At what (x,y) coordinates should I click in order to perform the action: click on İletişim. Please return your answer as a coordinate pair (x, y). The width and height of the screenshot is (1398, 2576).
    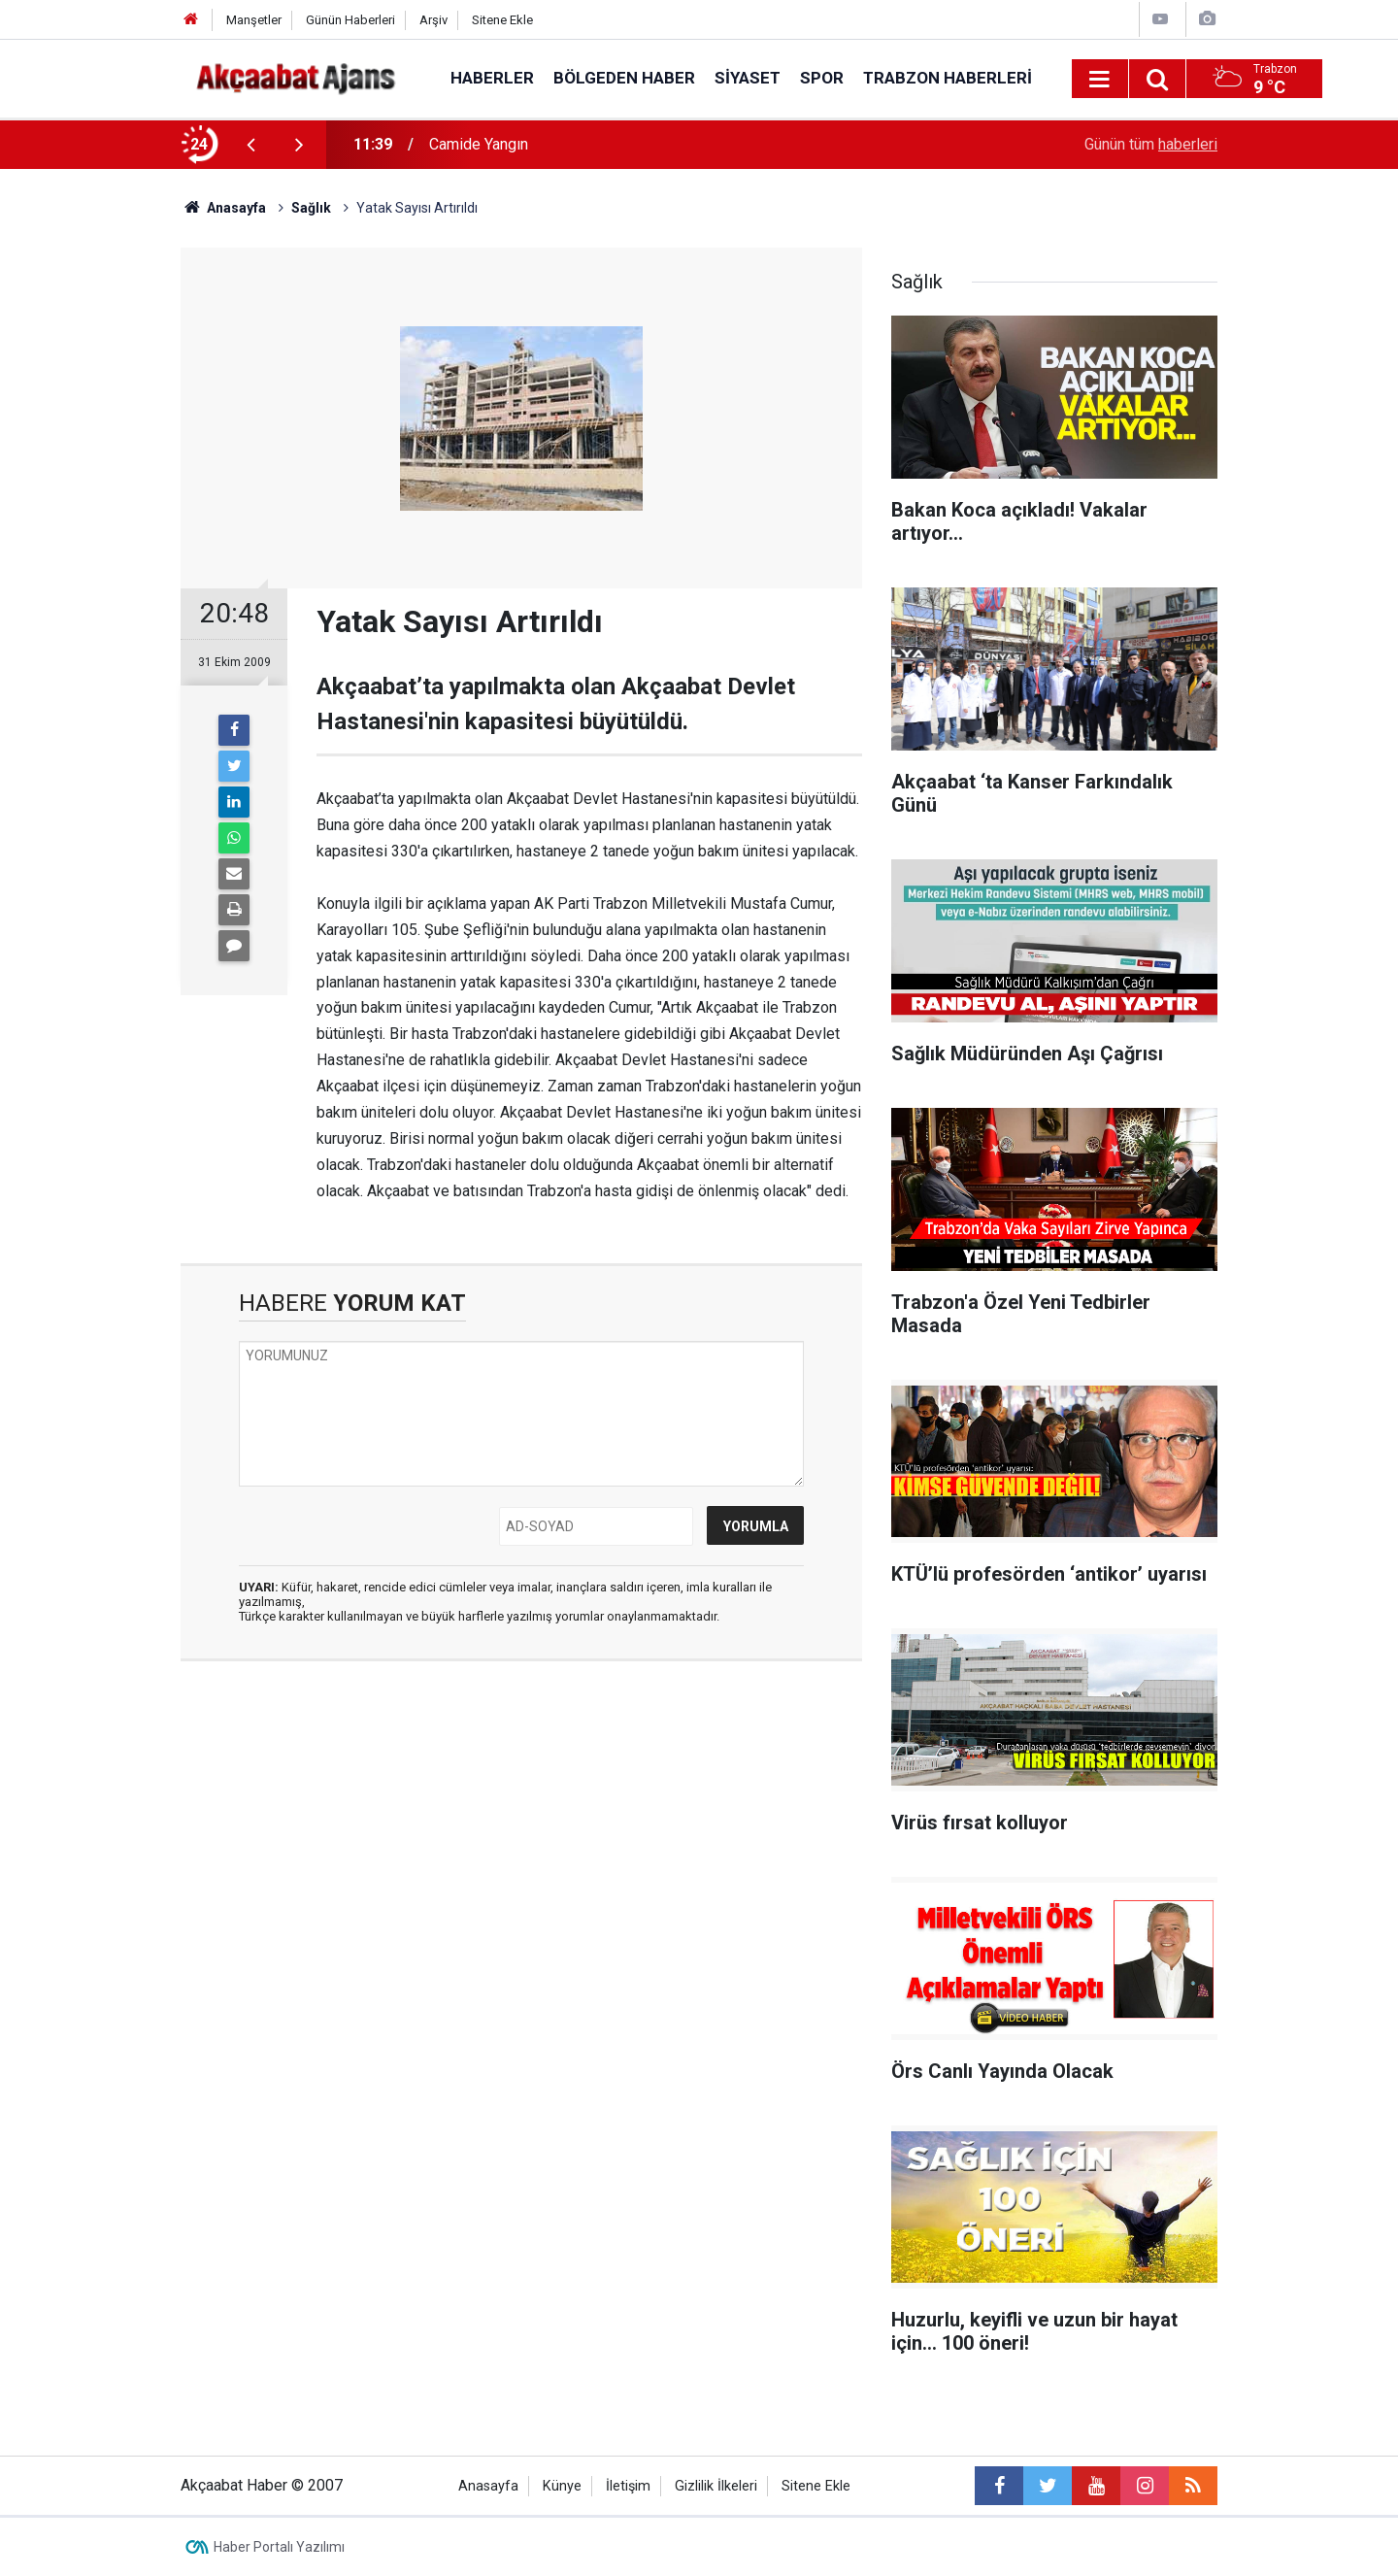
    Looking at the image, I should click on (628, 2486).